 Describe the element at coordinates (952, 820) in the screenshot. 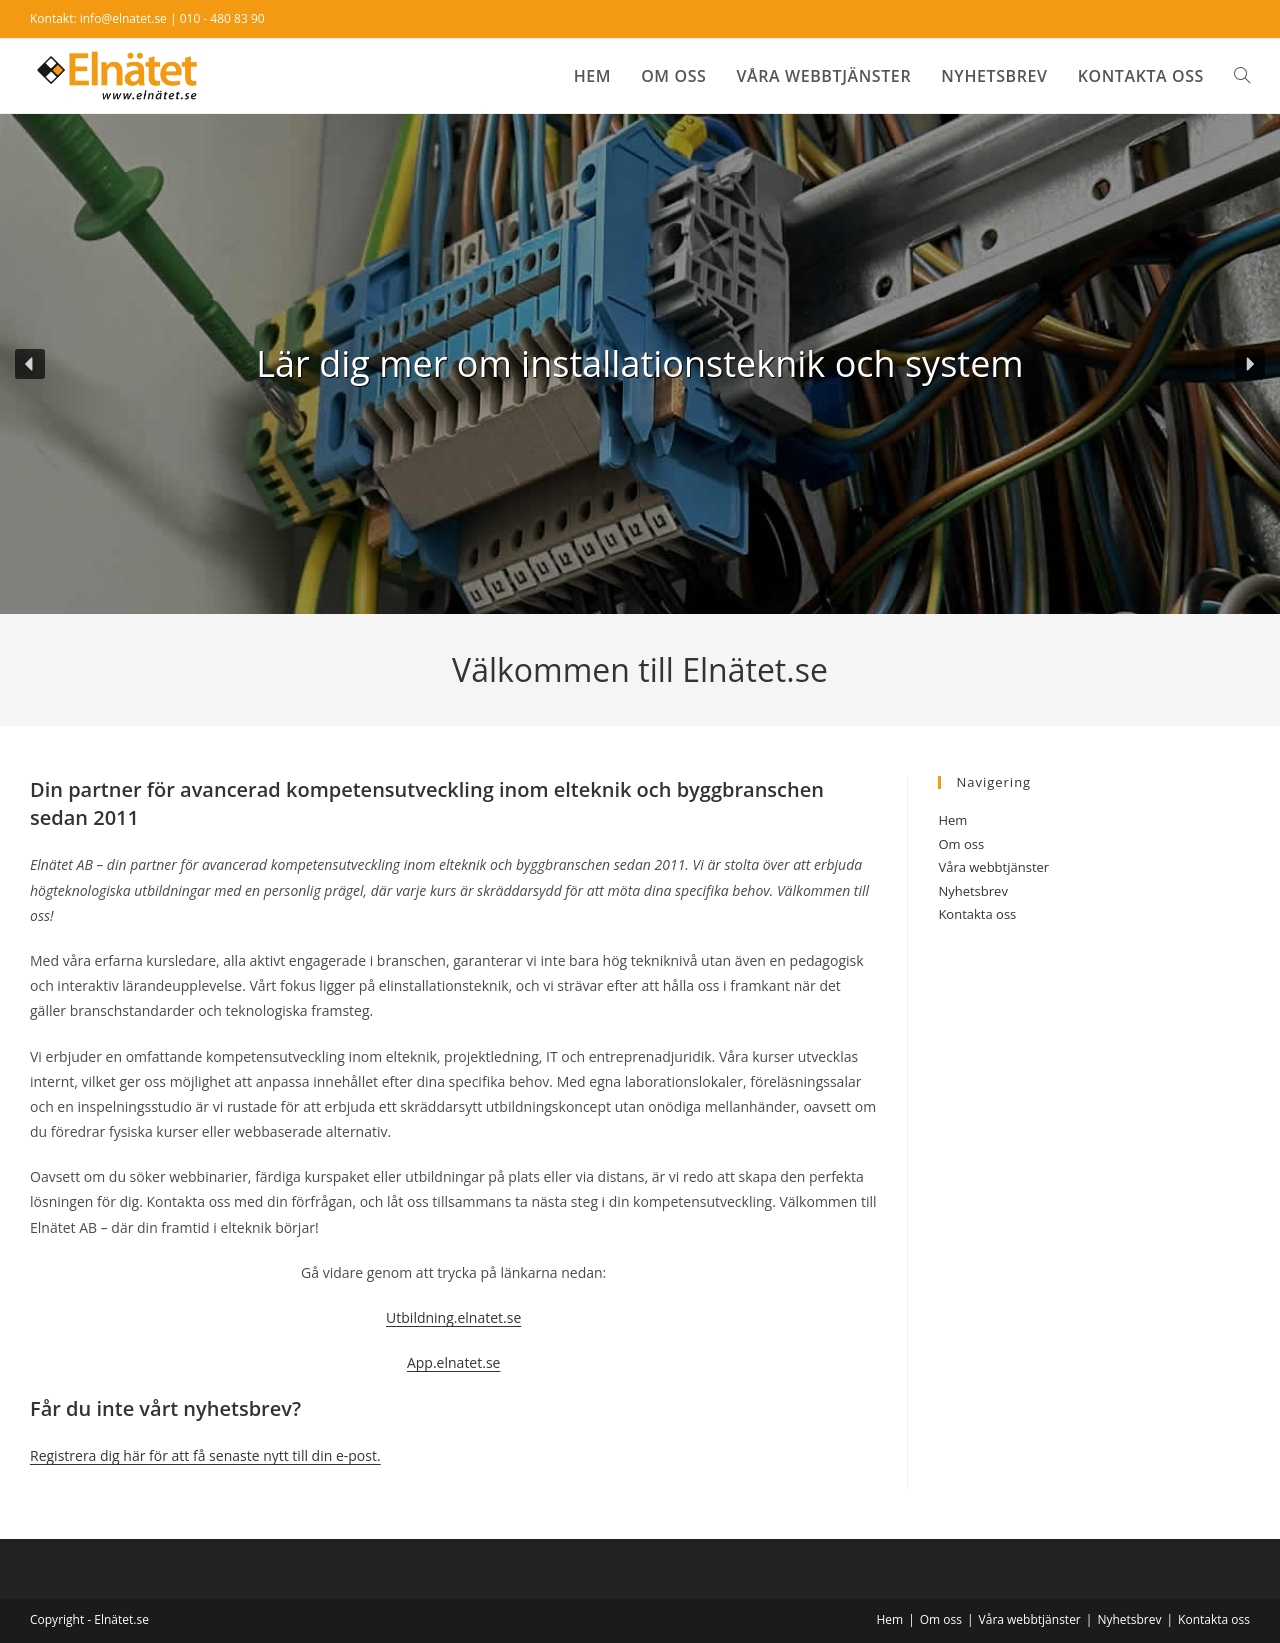

I see `Hem` at that location.